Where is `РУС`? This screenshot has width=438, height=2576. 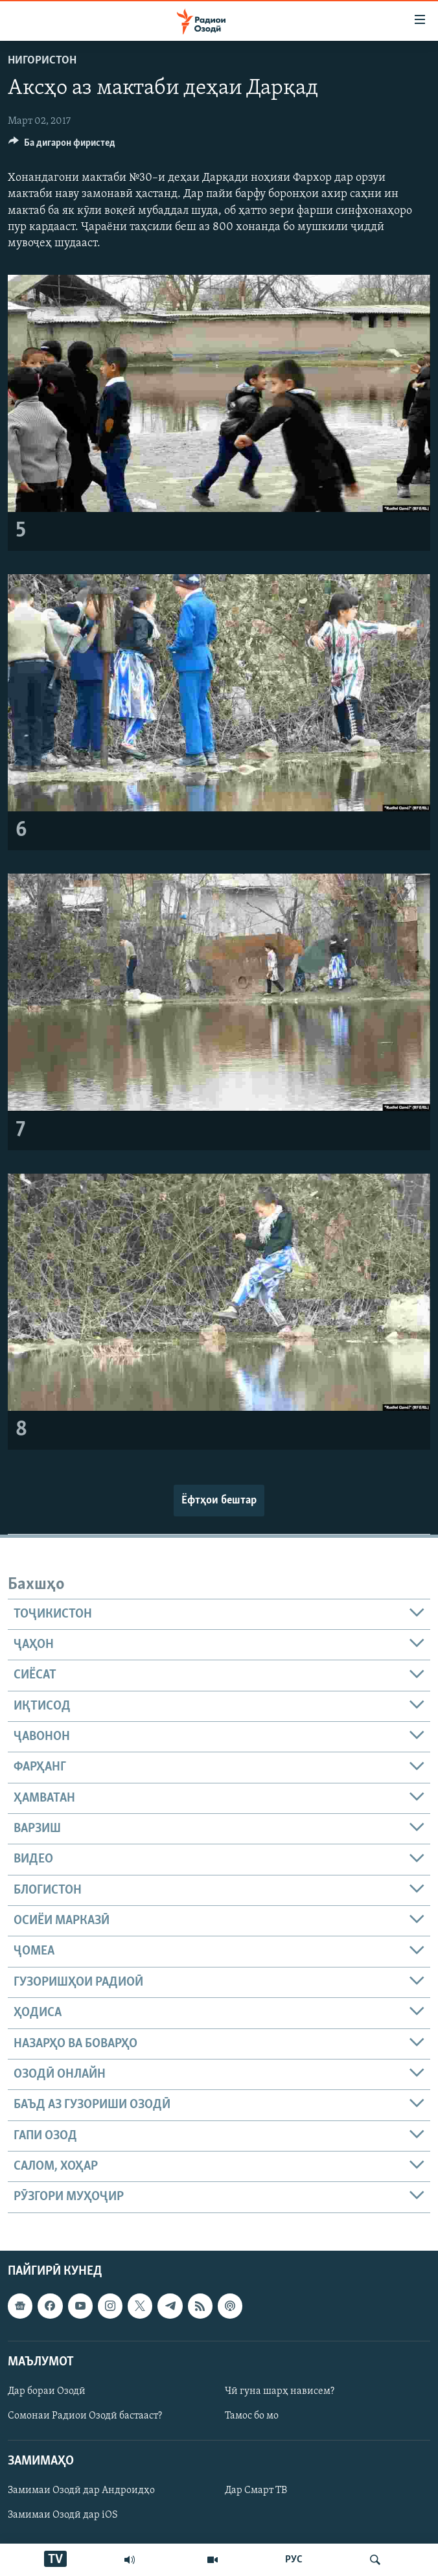
РУС is located at coordinates (294, 2560).